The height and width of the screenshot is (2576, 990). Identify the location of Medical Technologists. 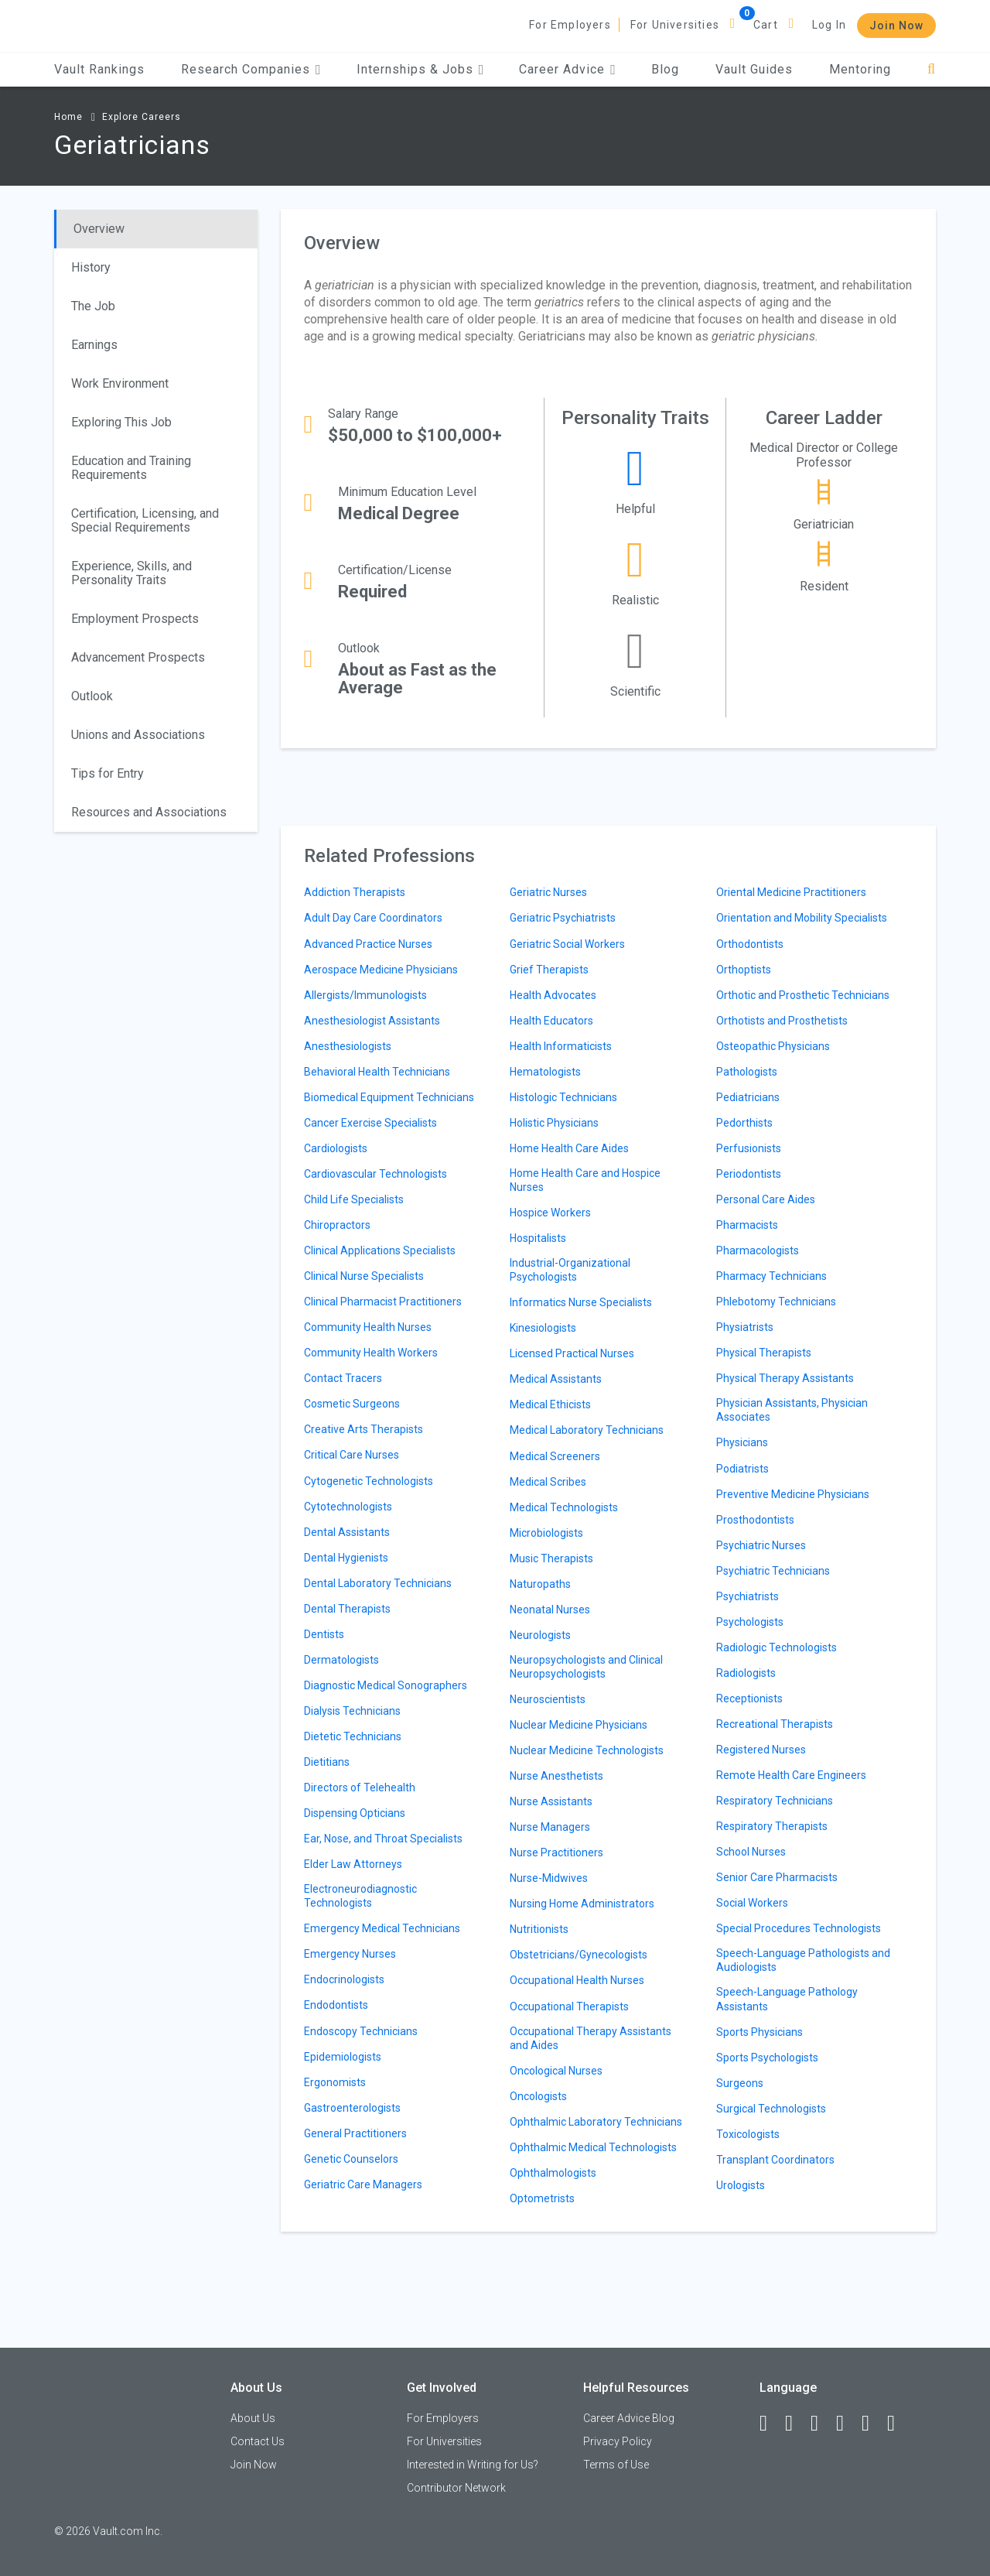
(564, 1507).